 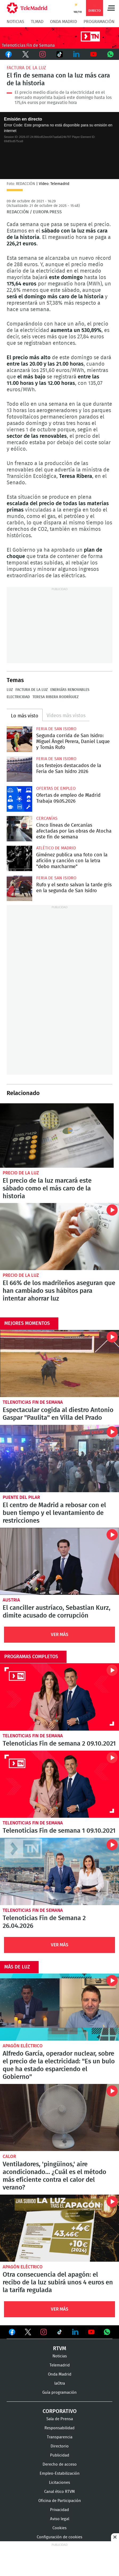 What do you see at coordinates (59, 2383) in the screenshot?
I see `laOtra` at bounding box center [59, 2383].